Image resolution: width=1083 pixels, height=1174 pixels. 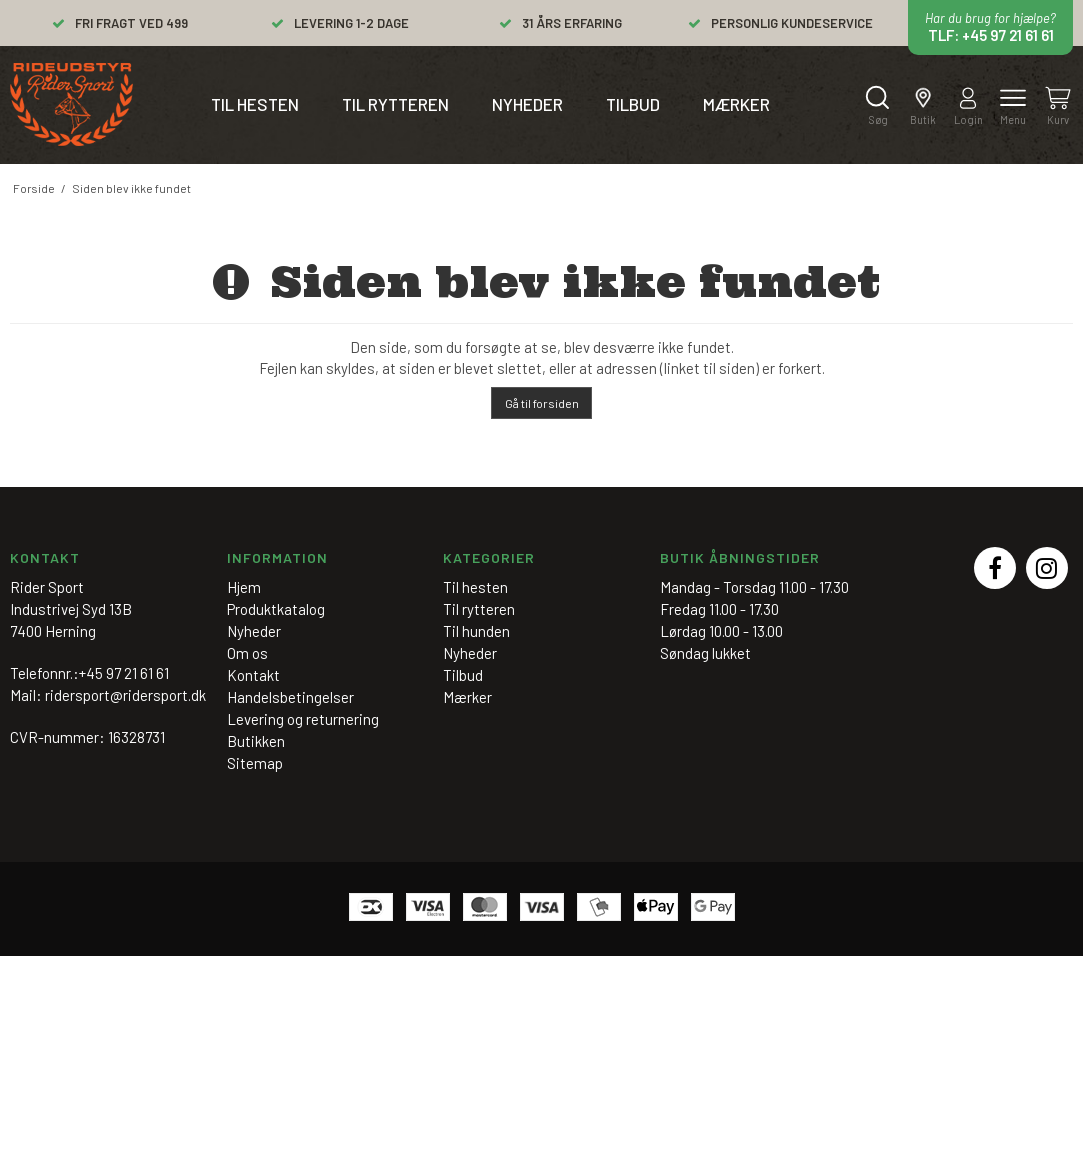 I want to click on Mærker, so click(x=736, y=104).